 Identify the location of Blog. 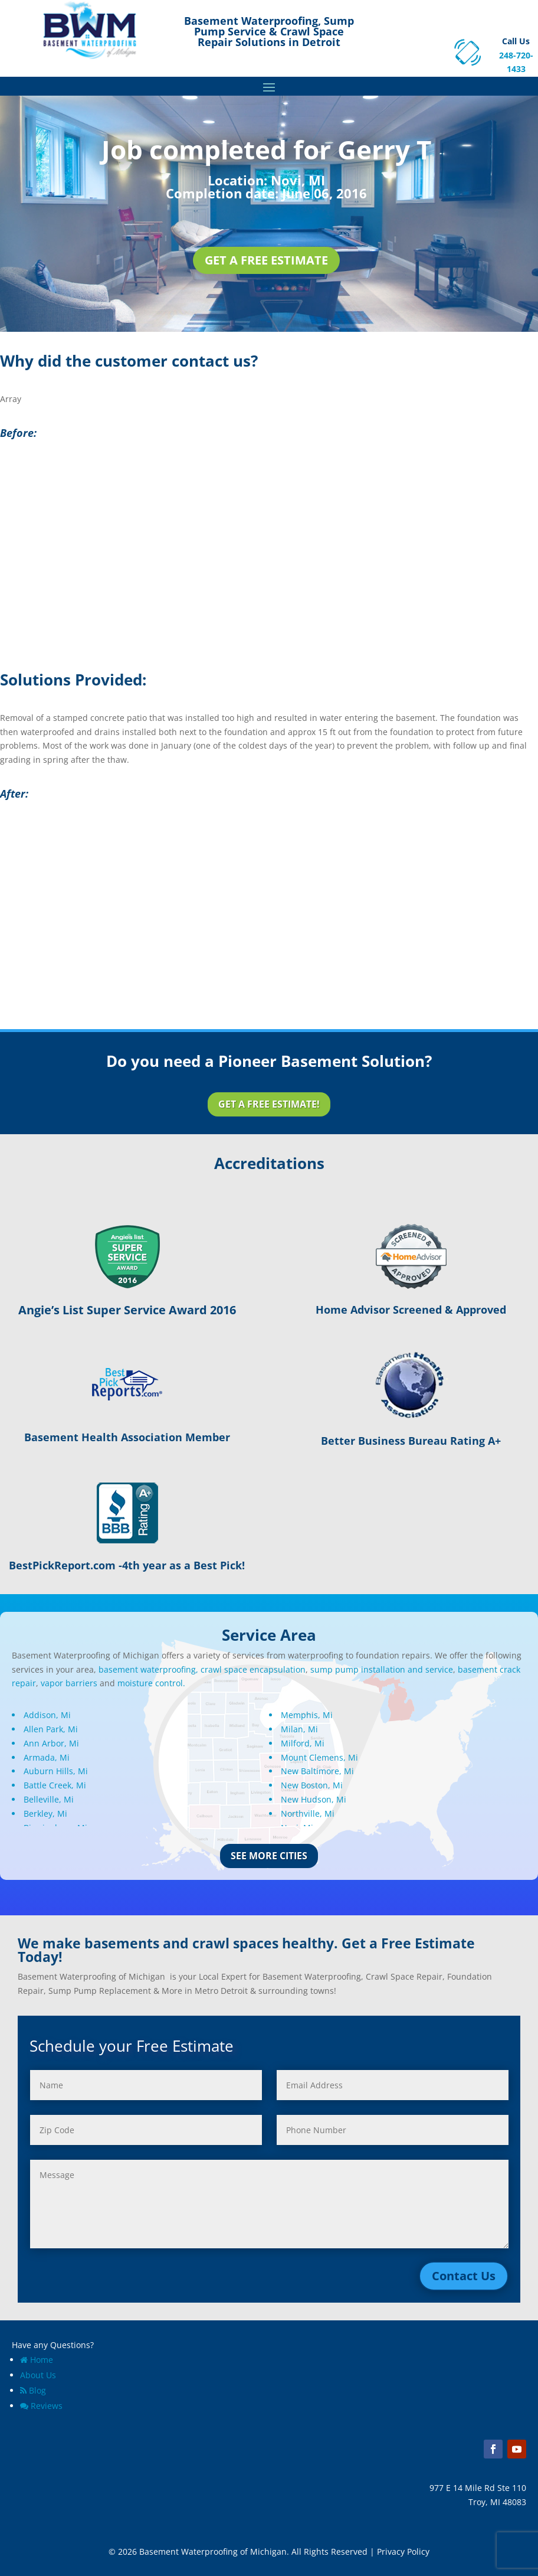
(33, 2390).